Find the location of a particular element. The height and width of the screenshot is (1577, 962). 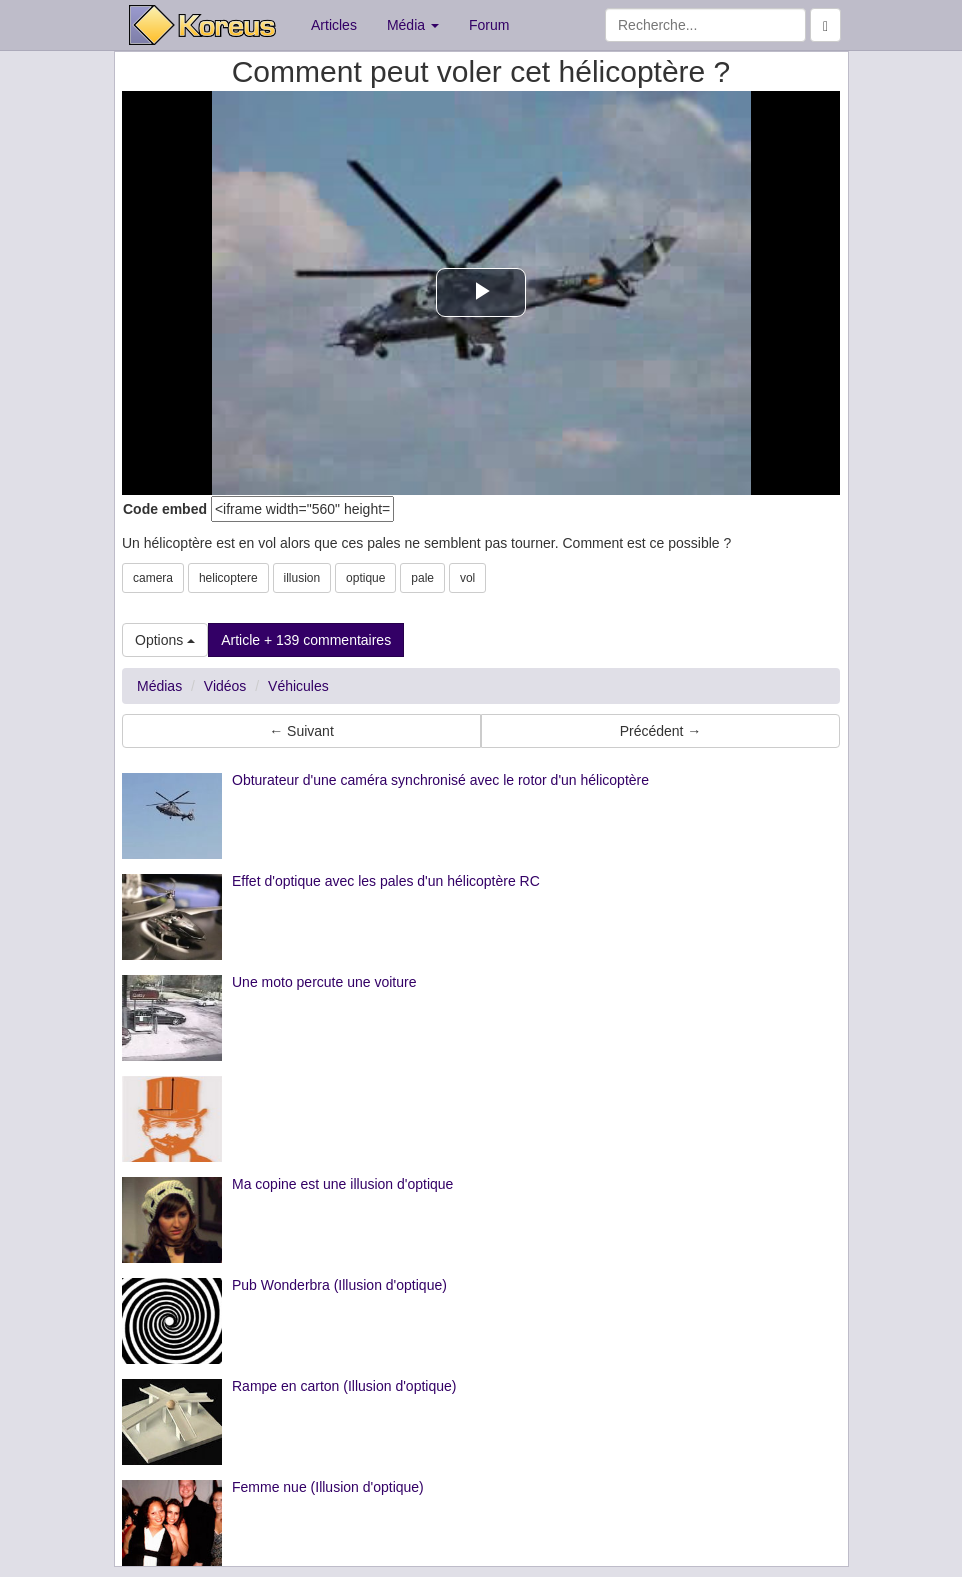

Articles is located at coordinates (334, 25).